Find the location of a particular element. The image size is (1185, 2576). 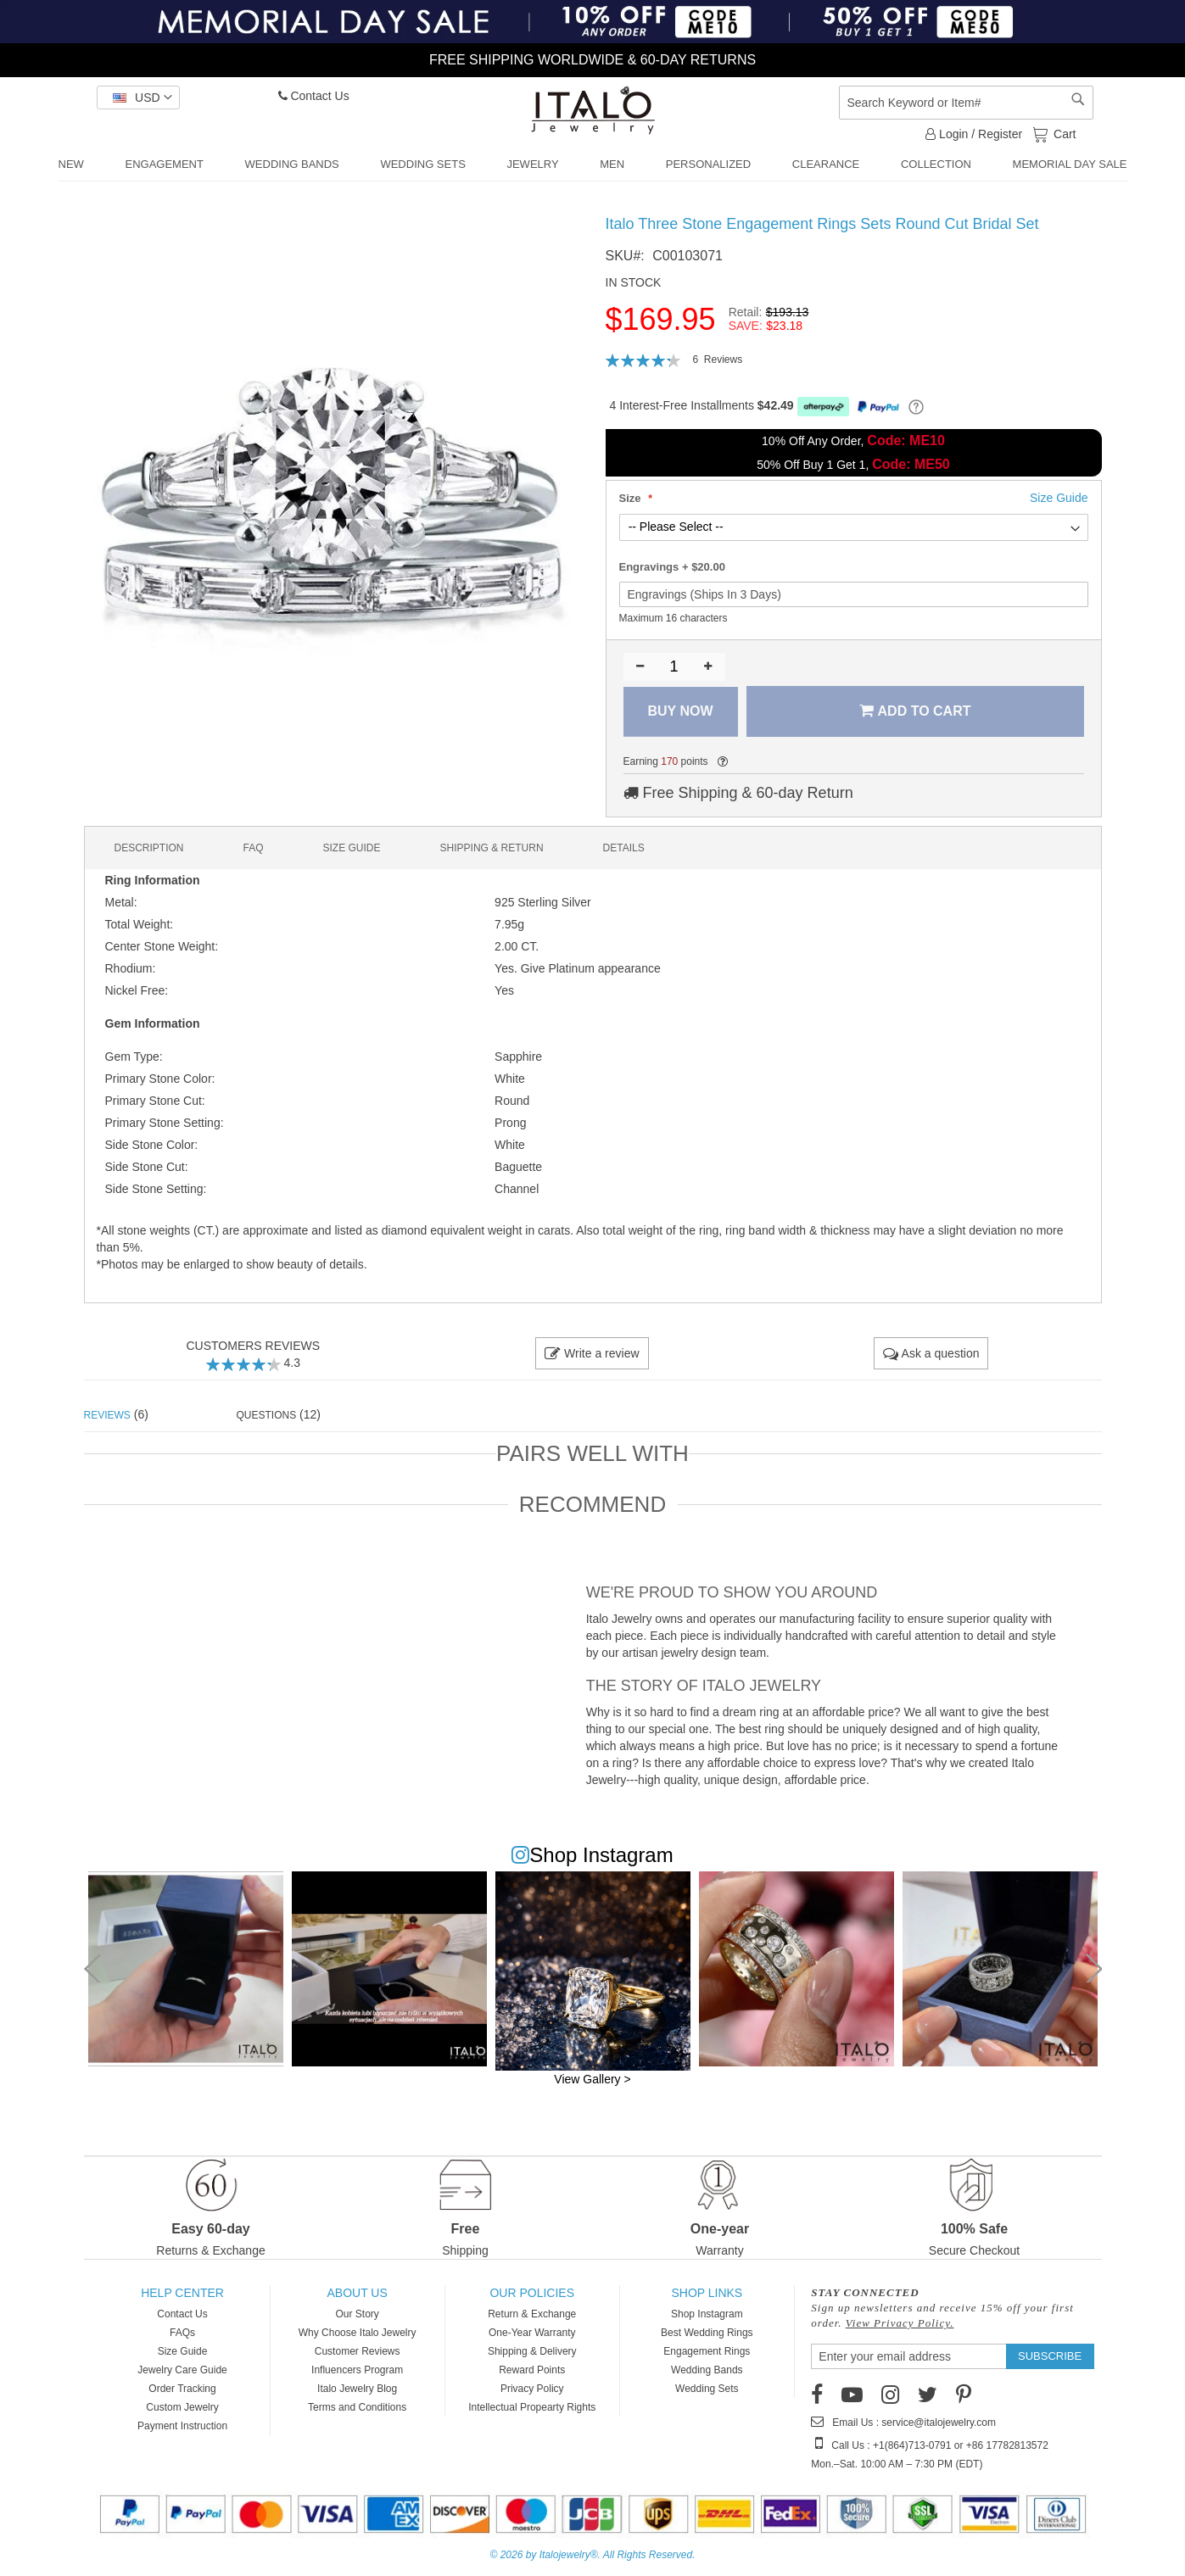

Customer Reviews is located at coordinates (357, 2351).